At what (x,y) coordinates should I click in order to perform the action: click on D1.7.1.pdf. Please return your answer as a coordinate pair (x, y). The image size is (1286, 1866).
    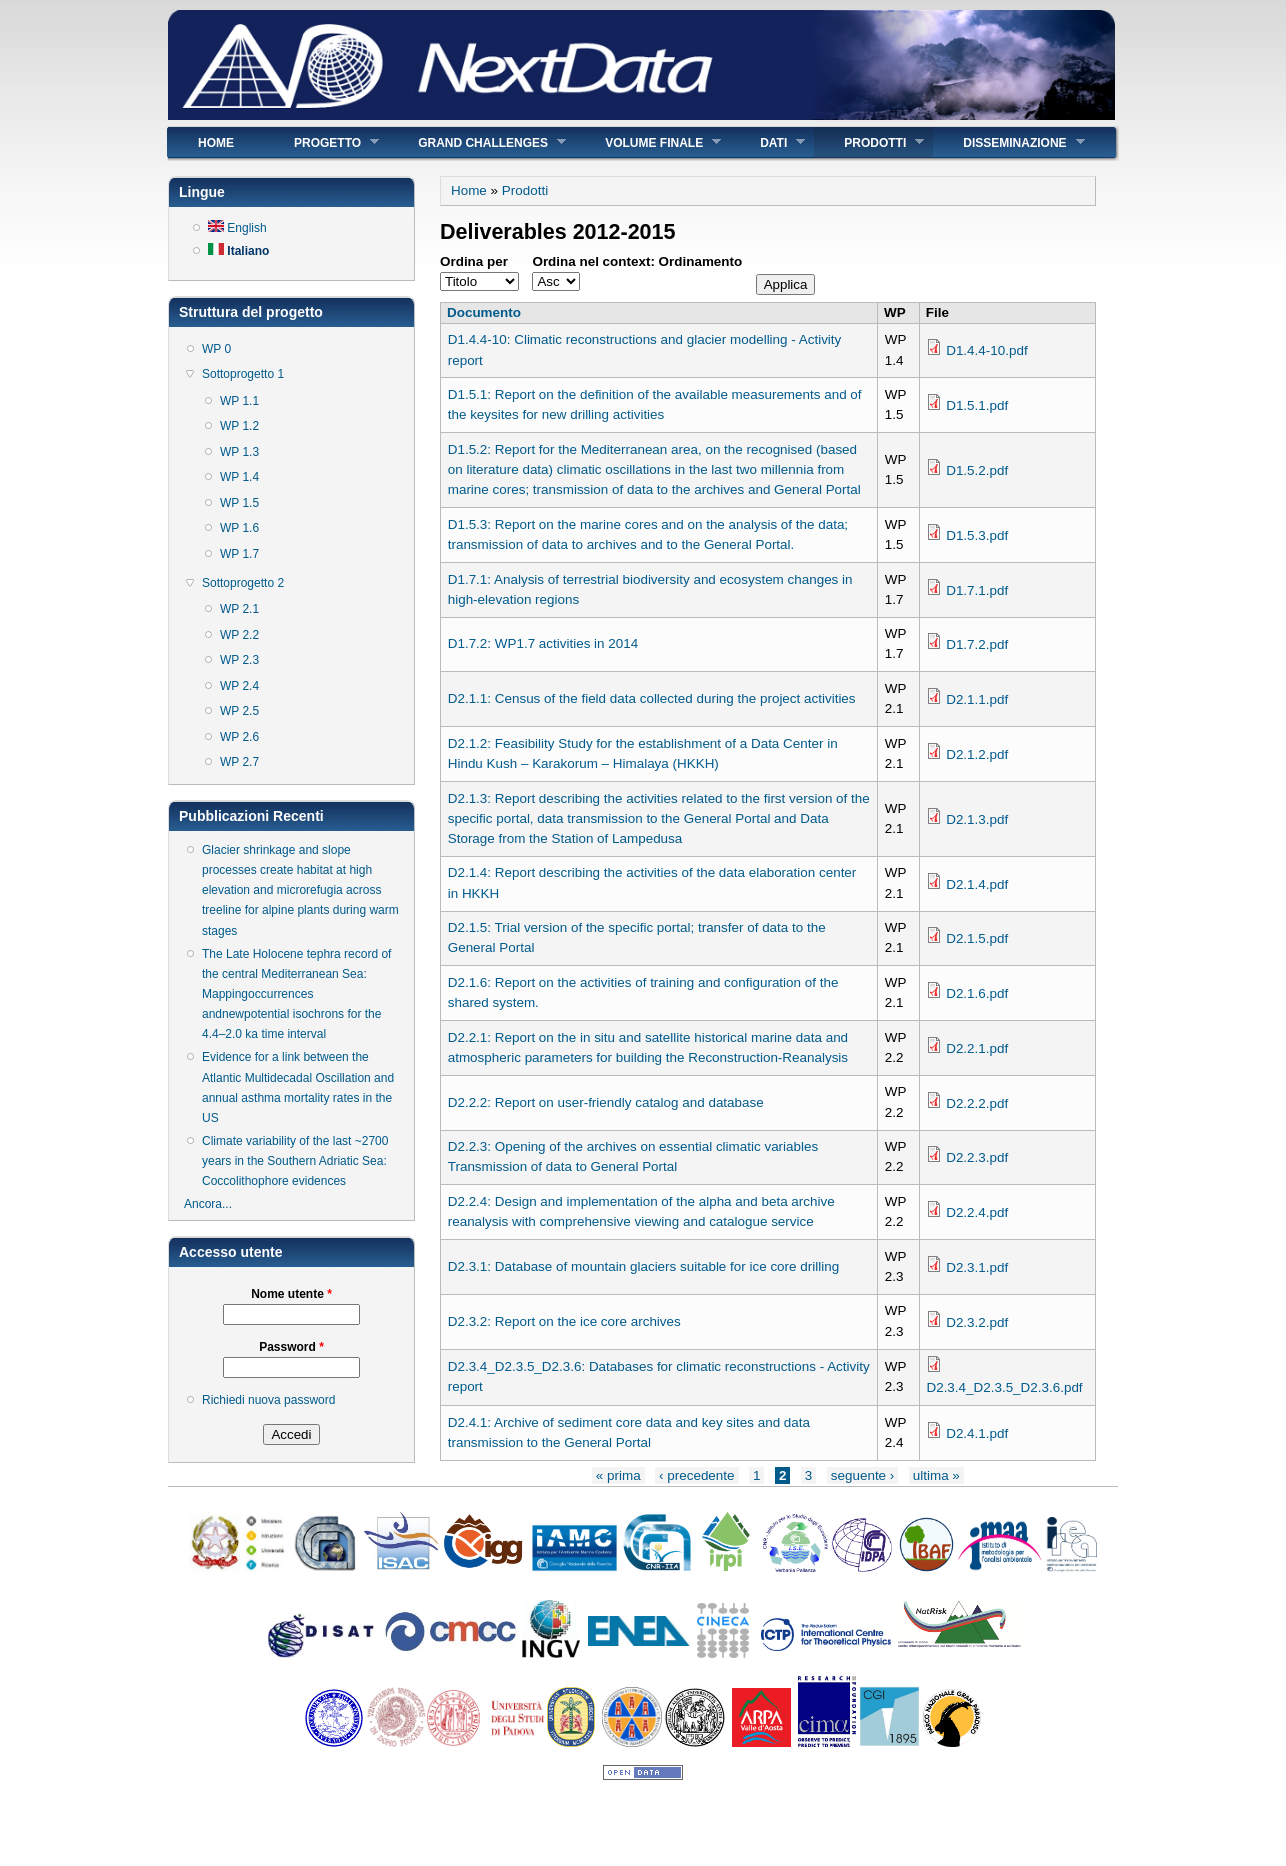
    Looking at the image, I should click on (977, 590).